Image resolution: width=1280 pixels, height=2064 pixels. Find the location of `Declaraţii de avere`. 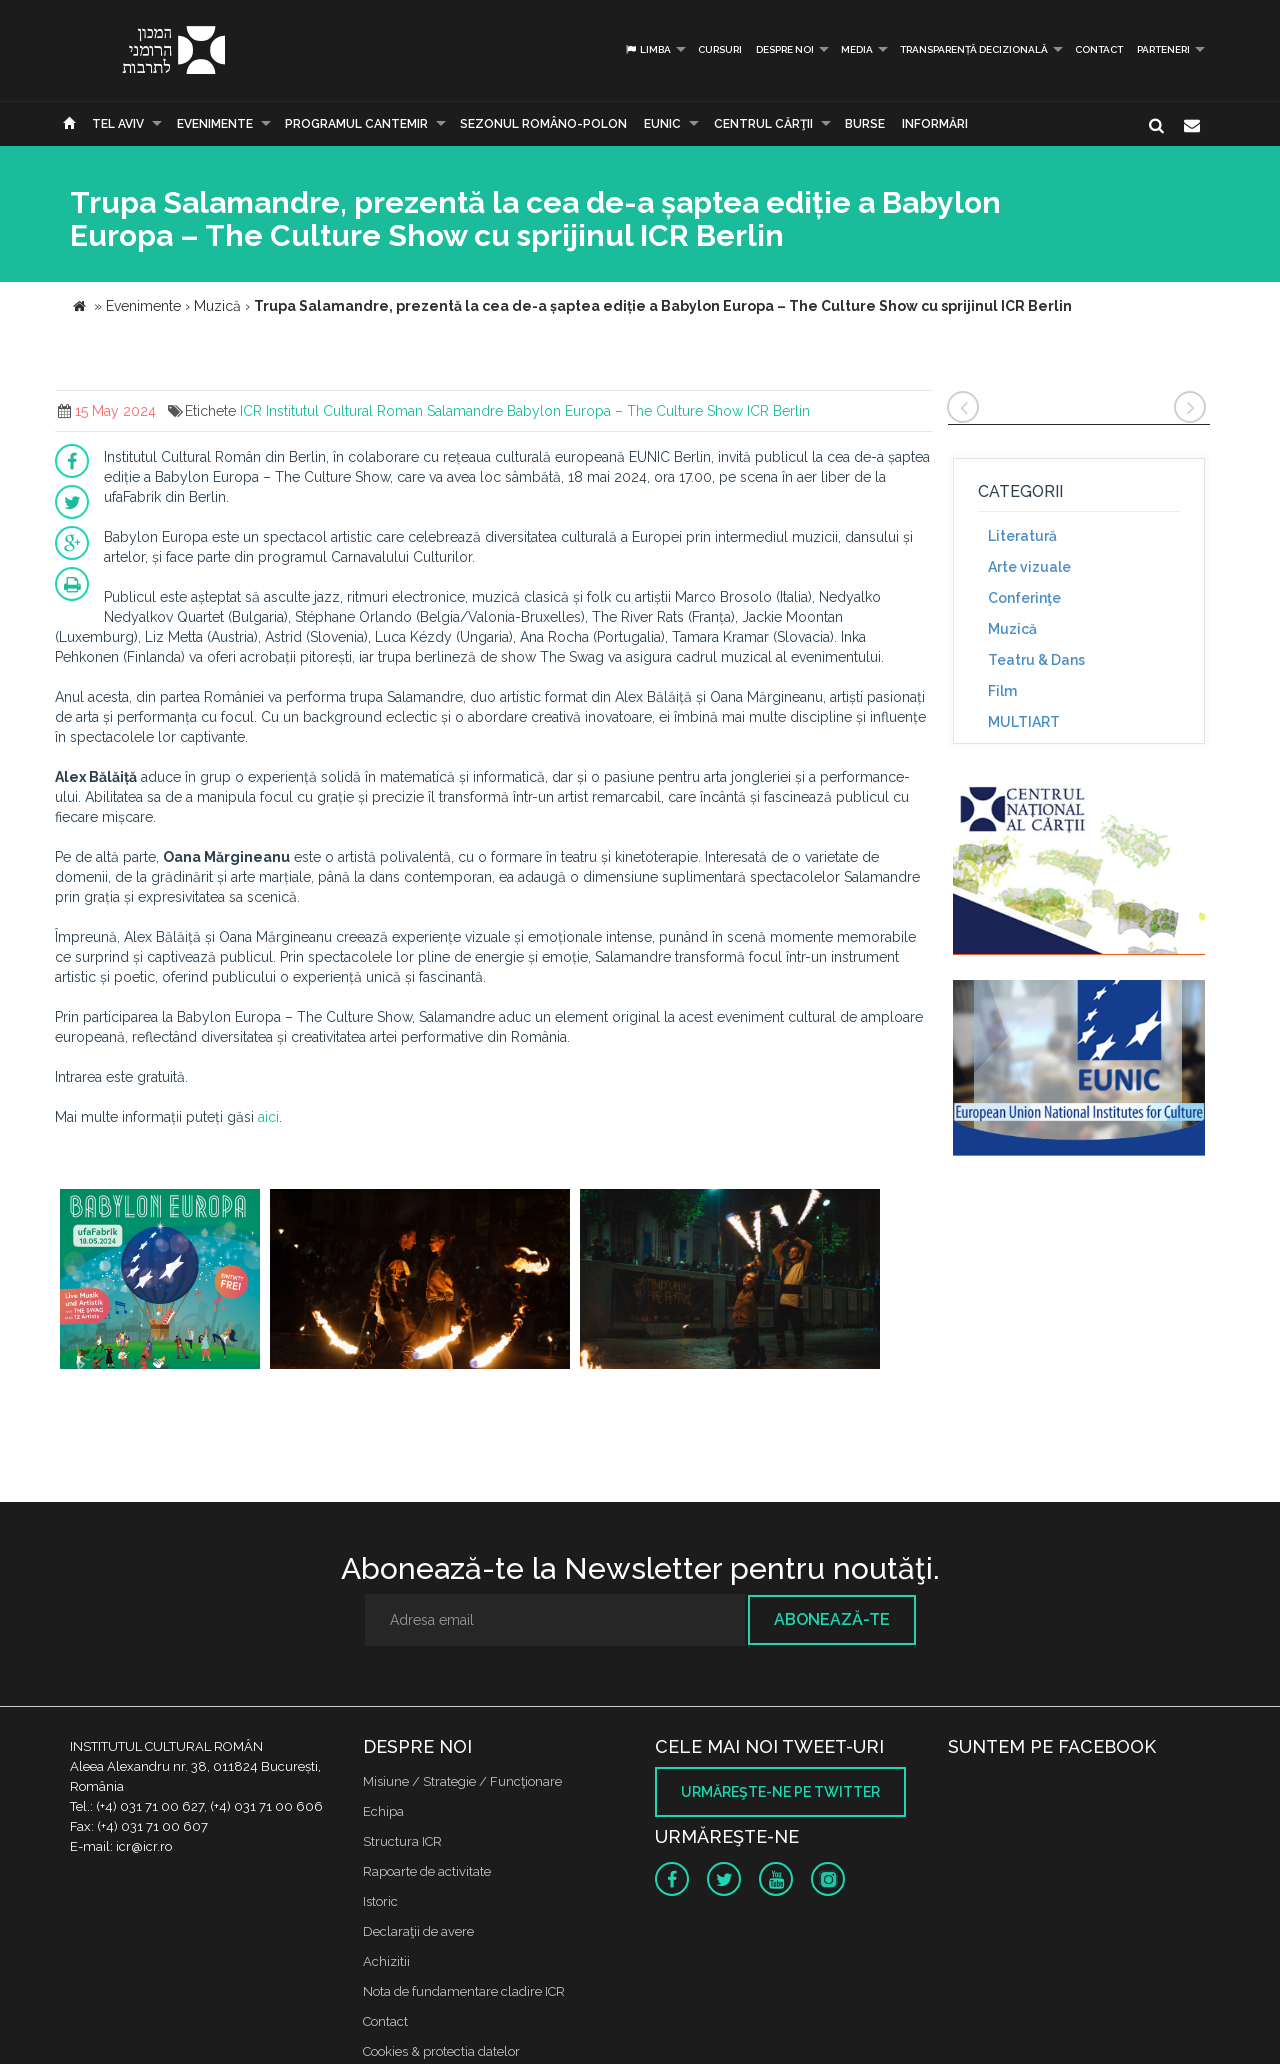

Declaraţii de avere is located at coordinates (418, 1931).